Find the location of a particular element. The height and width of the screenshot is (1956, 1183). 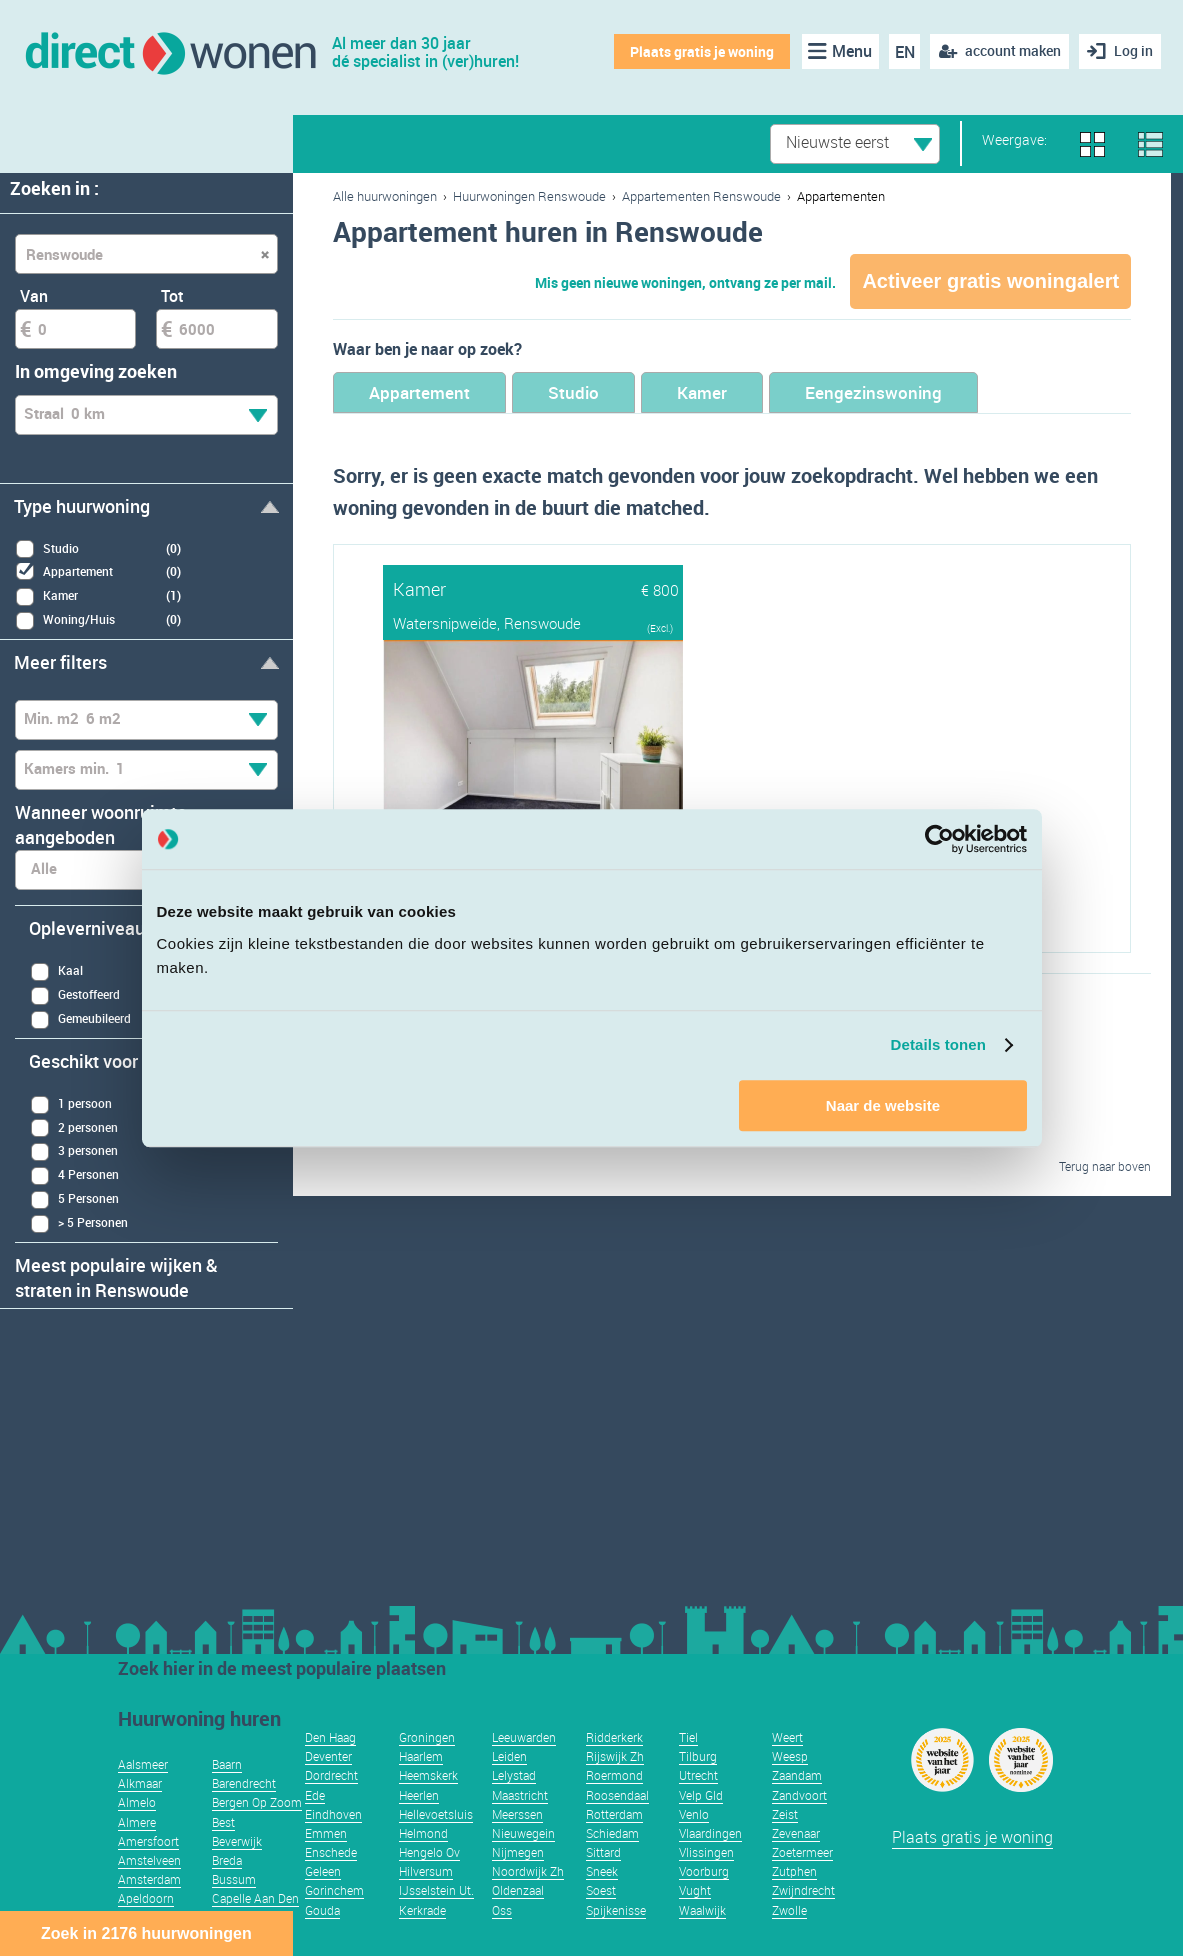

Kerkrade is located at coordinates (422, 1910).